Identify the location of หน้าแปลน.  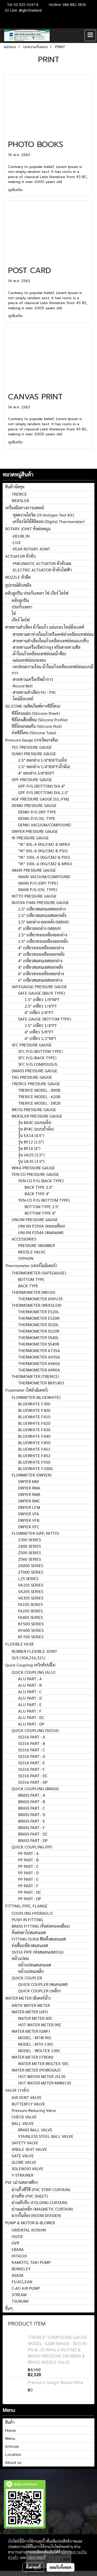
(20, 1958).